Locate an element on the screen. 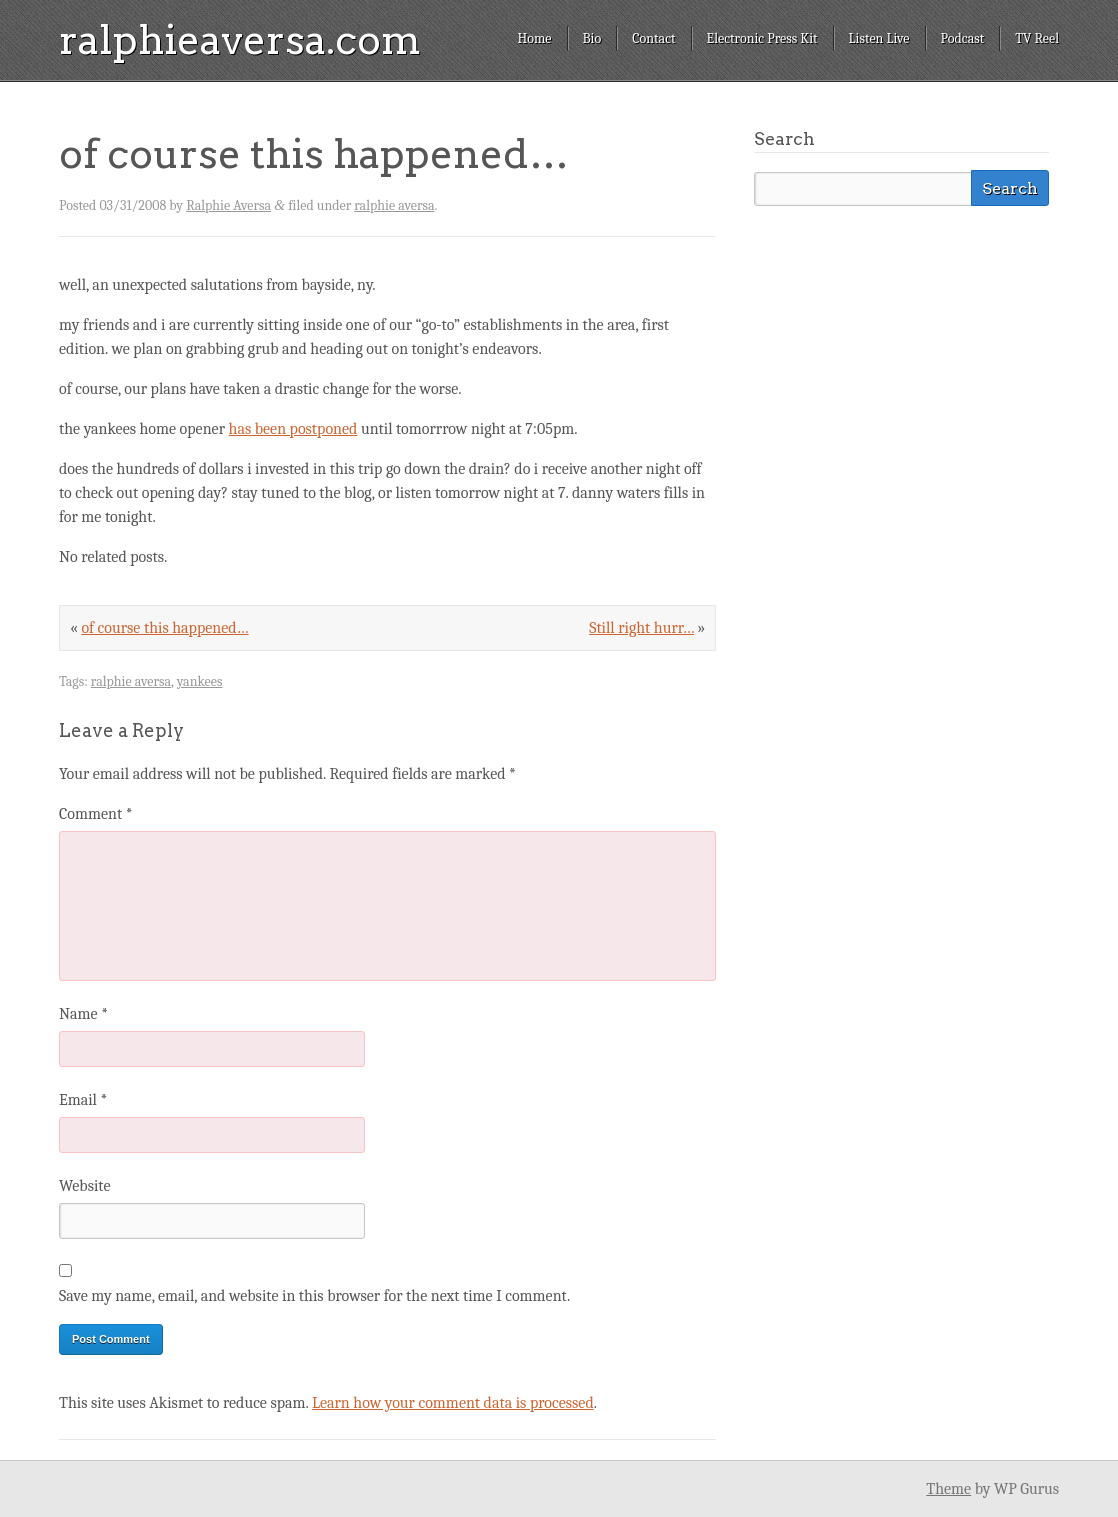 The height and width of the screenshot is (1517, 1118). Listen Live is located at coordinates (879, 38).